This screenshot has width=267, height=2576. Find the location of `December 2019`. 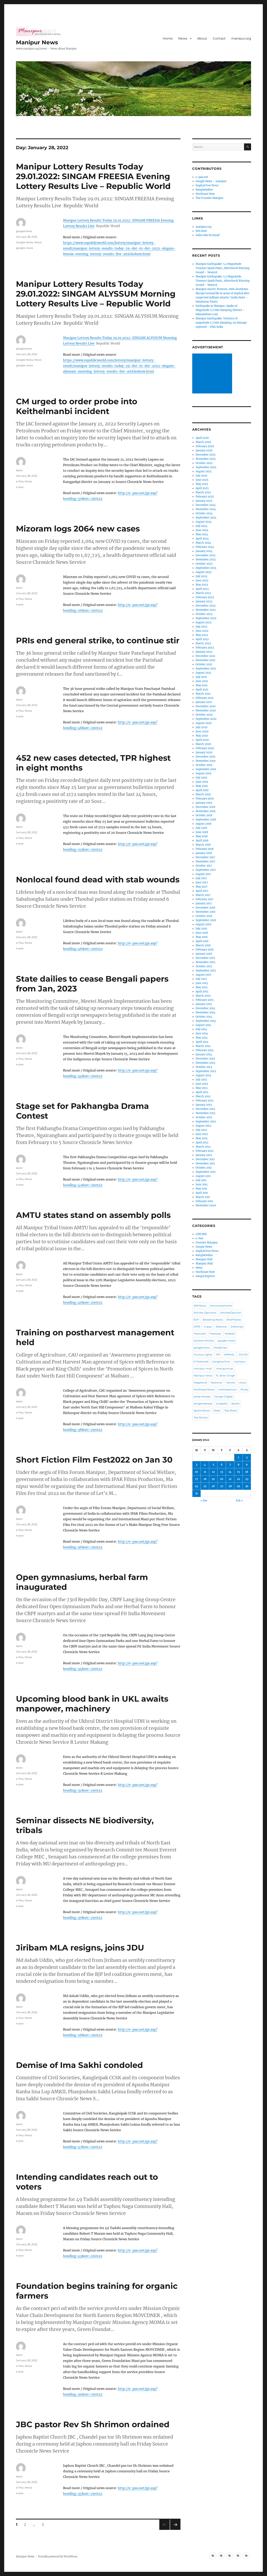

December 2019 is located at coordinates (205, 756).